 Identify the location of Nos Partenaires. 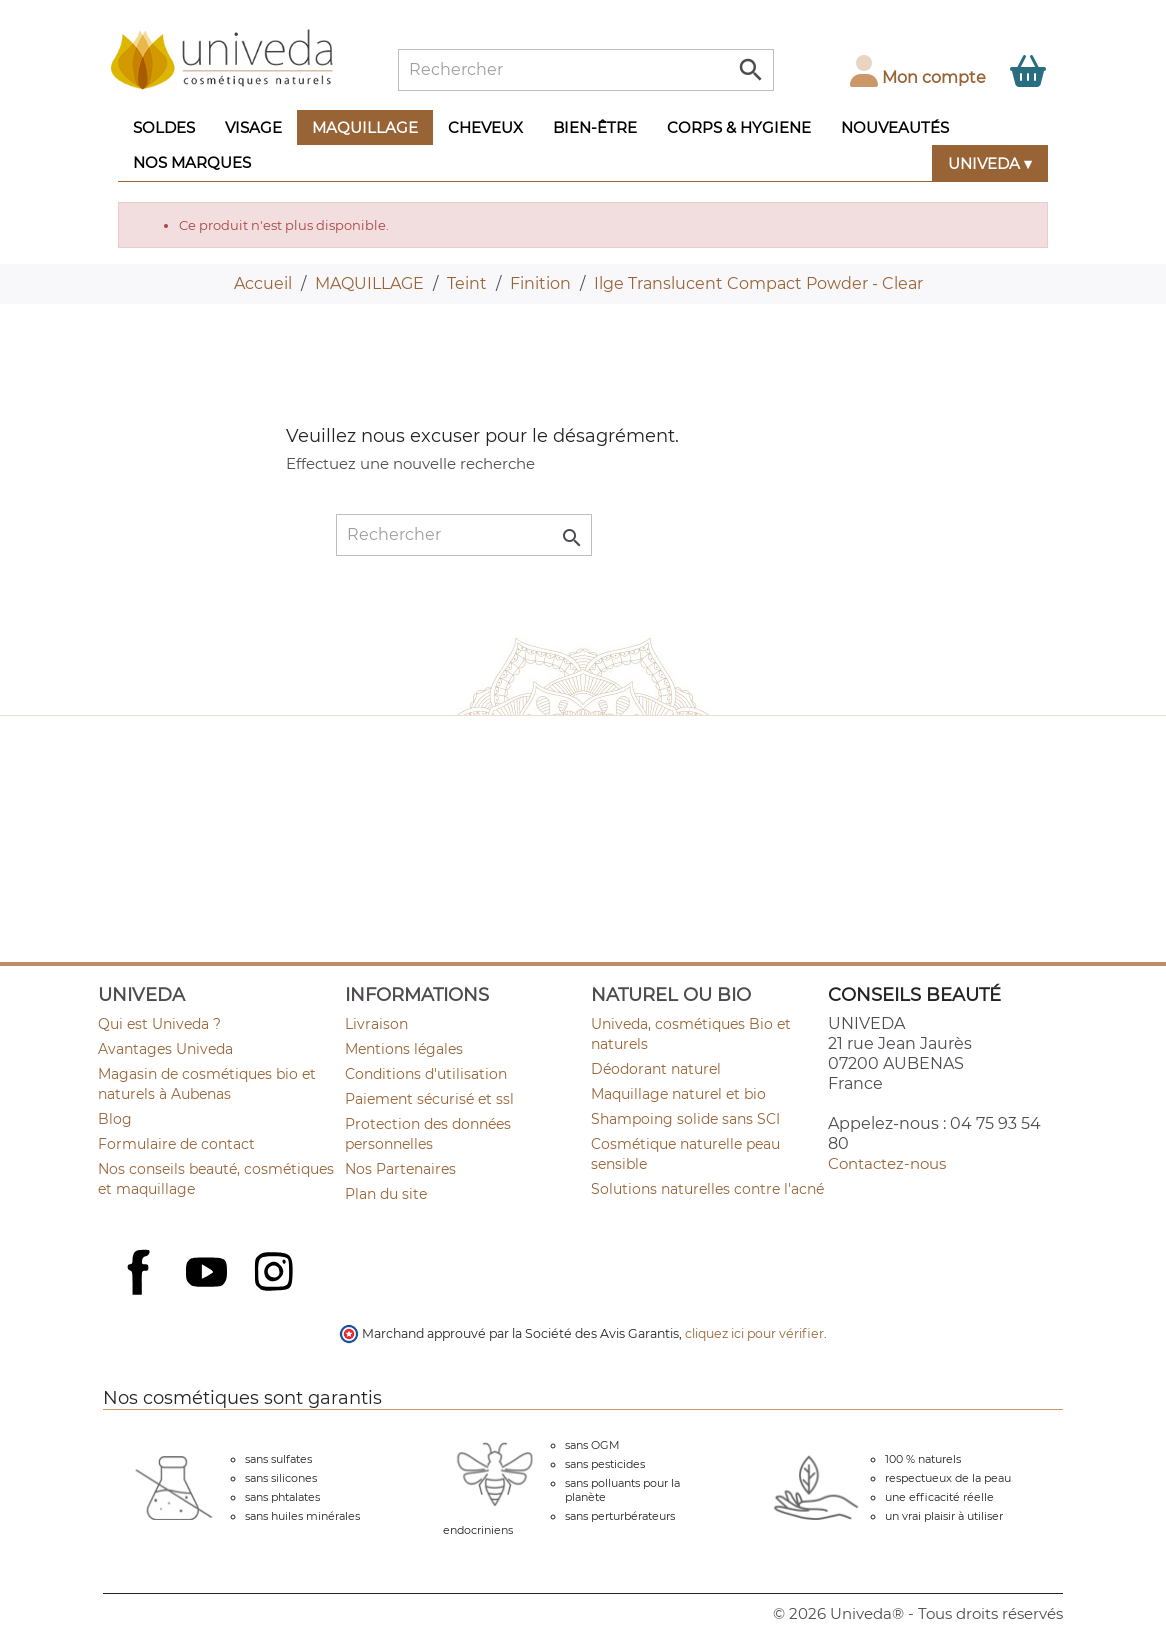
(400, 1169).